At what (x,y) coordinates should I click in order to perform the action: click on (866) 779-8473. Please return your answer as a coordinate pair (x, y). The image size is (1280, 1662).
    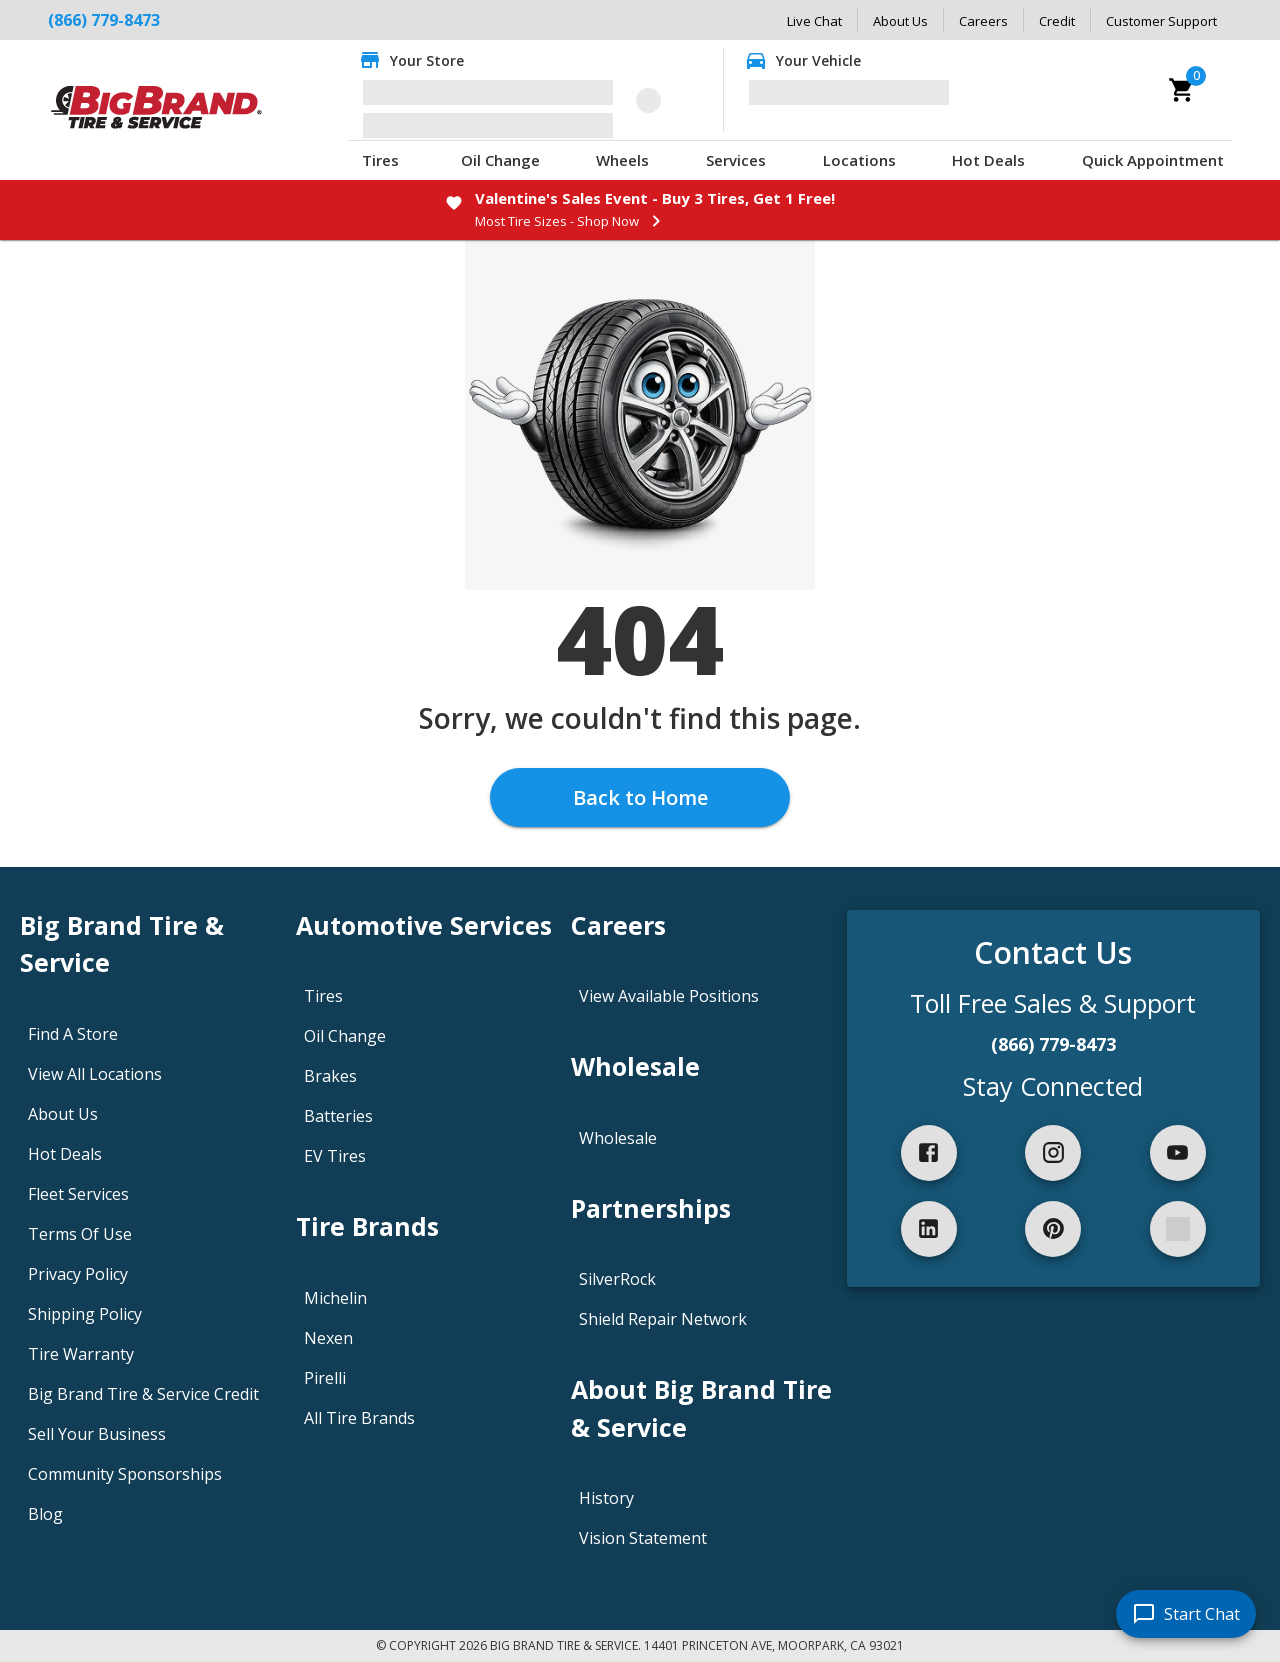
    Looking at the image, I should click on (104, 20).